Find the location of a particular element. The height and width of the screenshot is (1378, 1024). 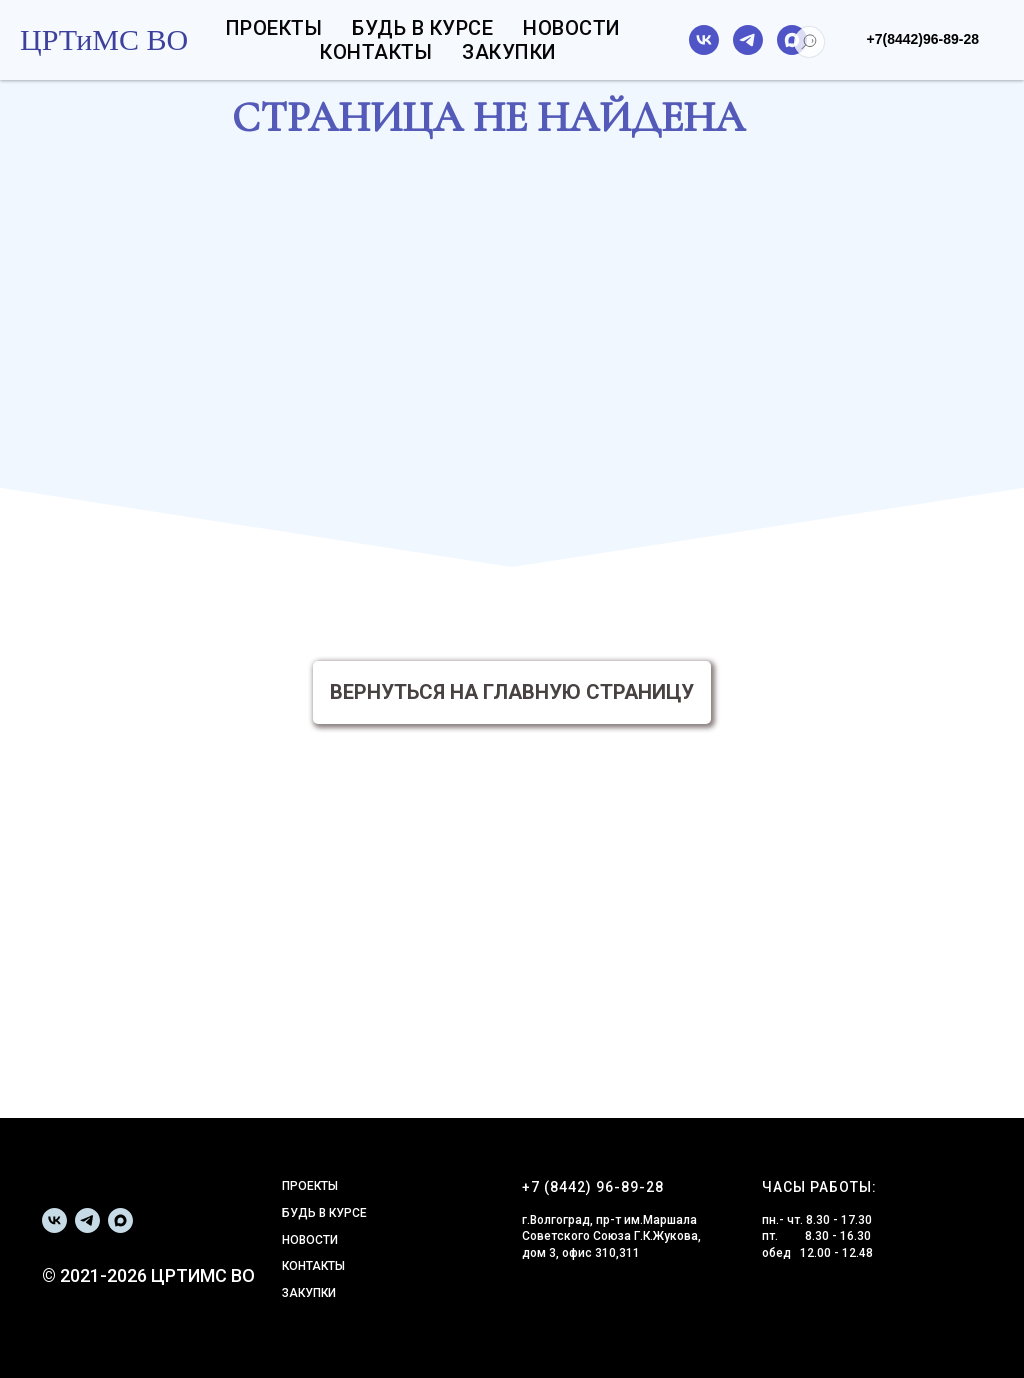

Проекты is located at coordinates (274, 28).